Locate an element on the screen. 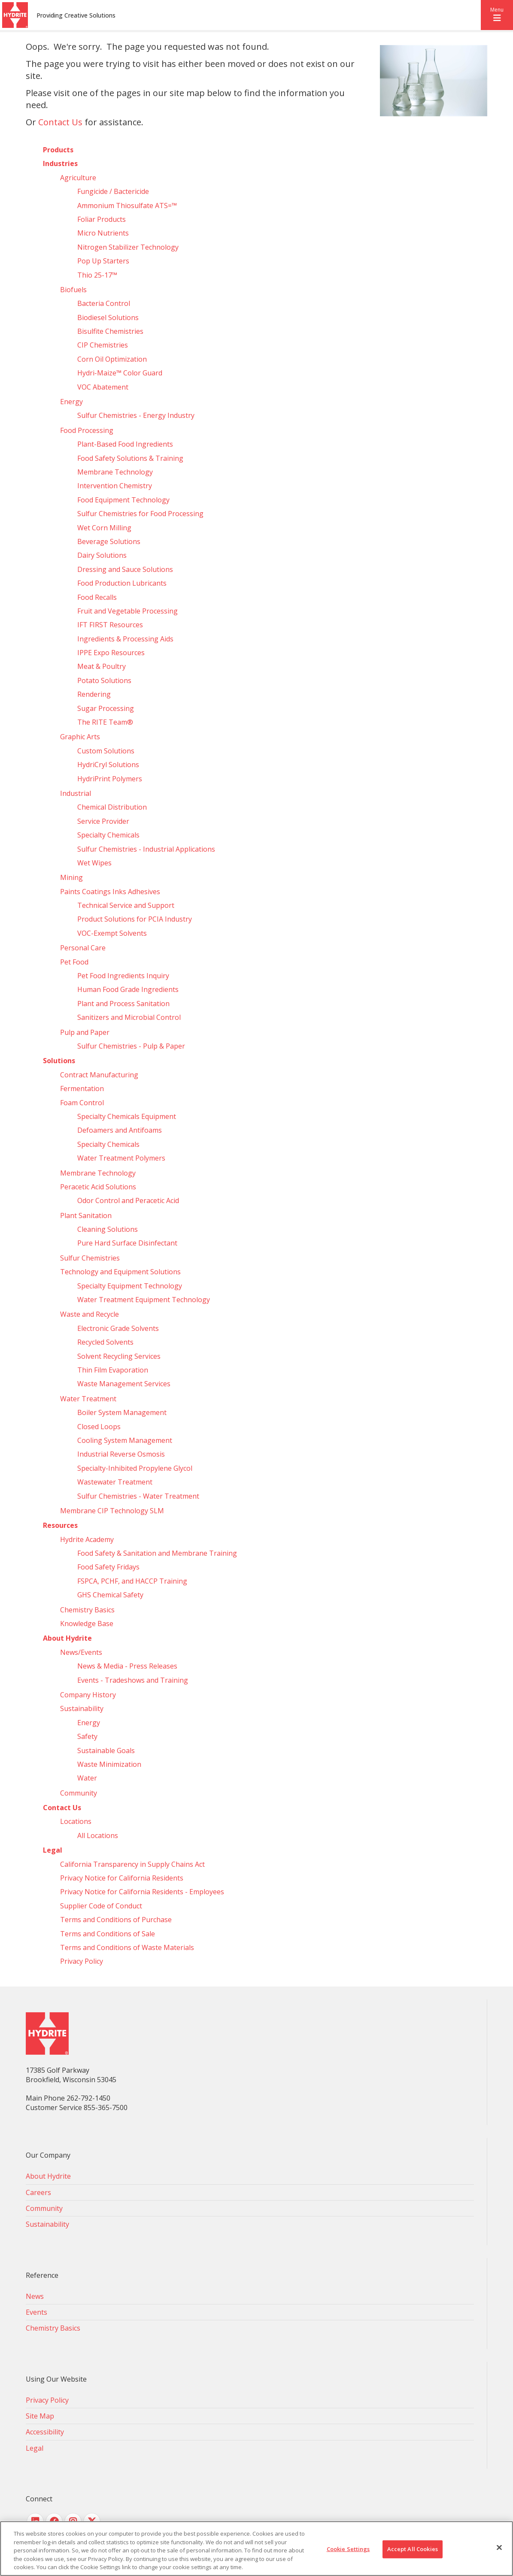 Image resolution: width=513 pixels, height=2576 pixels. Industrial is located at coordinates (75, 793).